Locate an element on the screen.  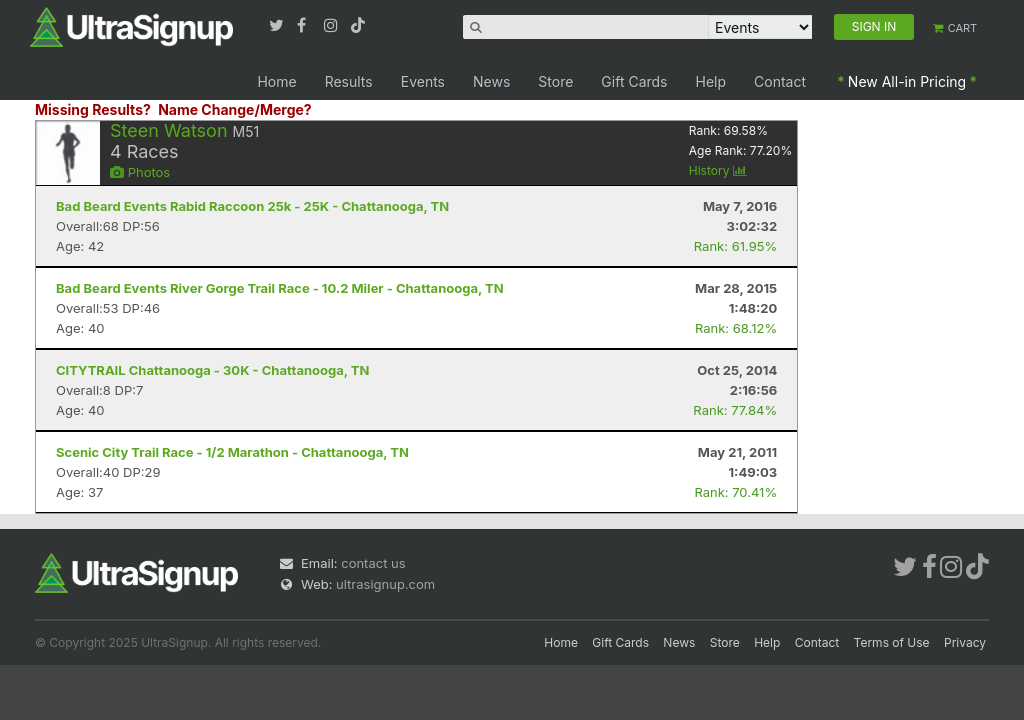
Photos is located at coordinates (140, 172).